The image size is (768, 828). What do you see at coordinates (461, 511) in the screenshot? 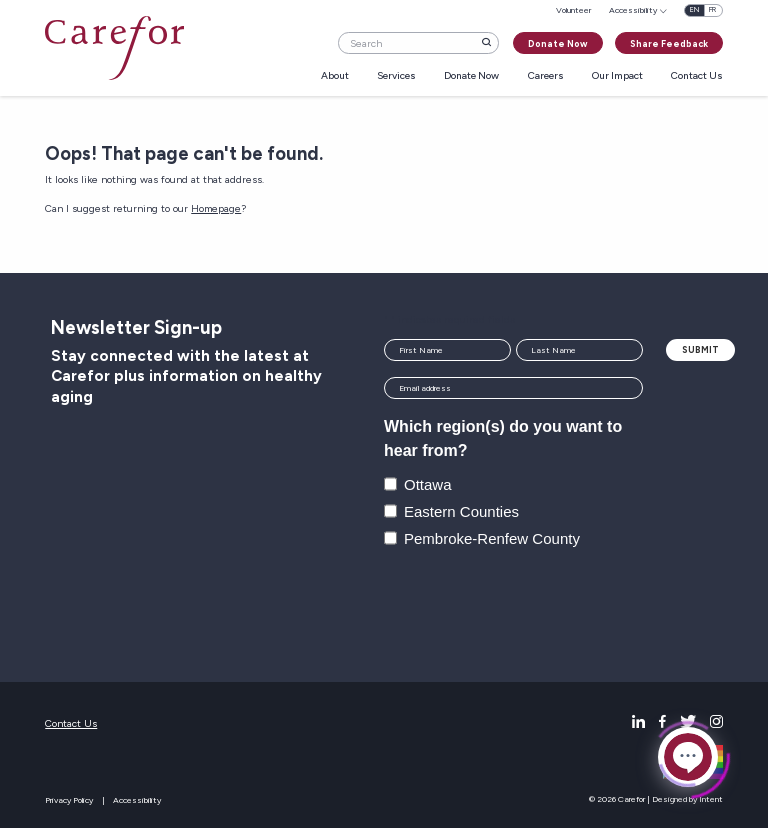
I see `Eastern Counties` at bounding box center [461, 511].